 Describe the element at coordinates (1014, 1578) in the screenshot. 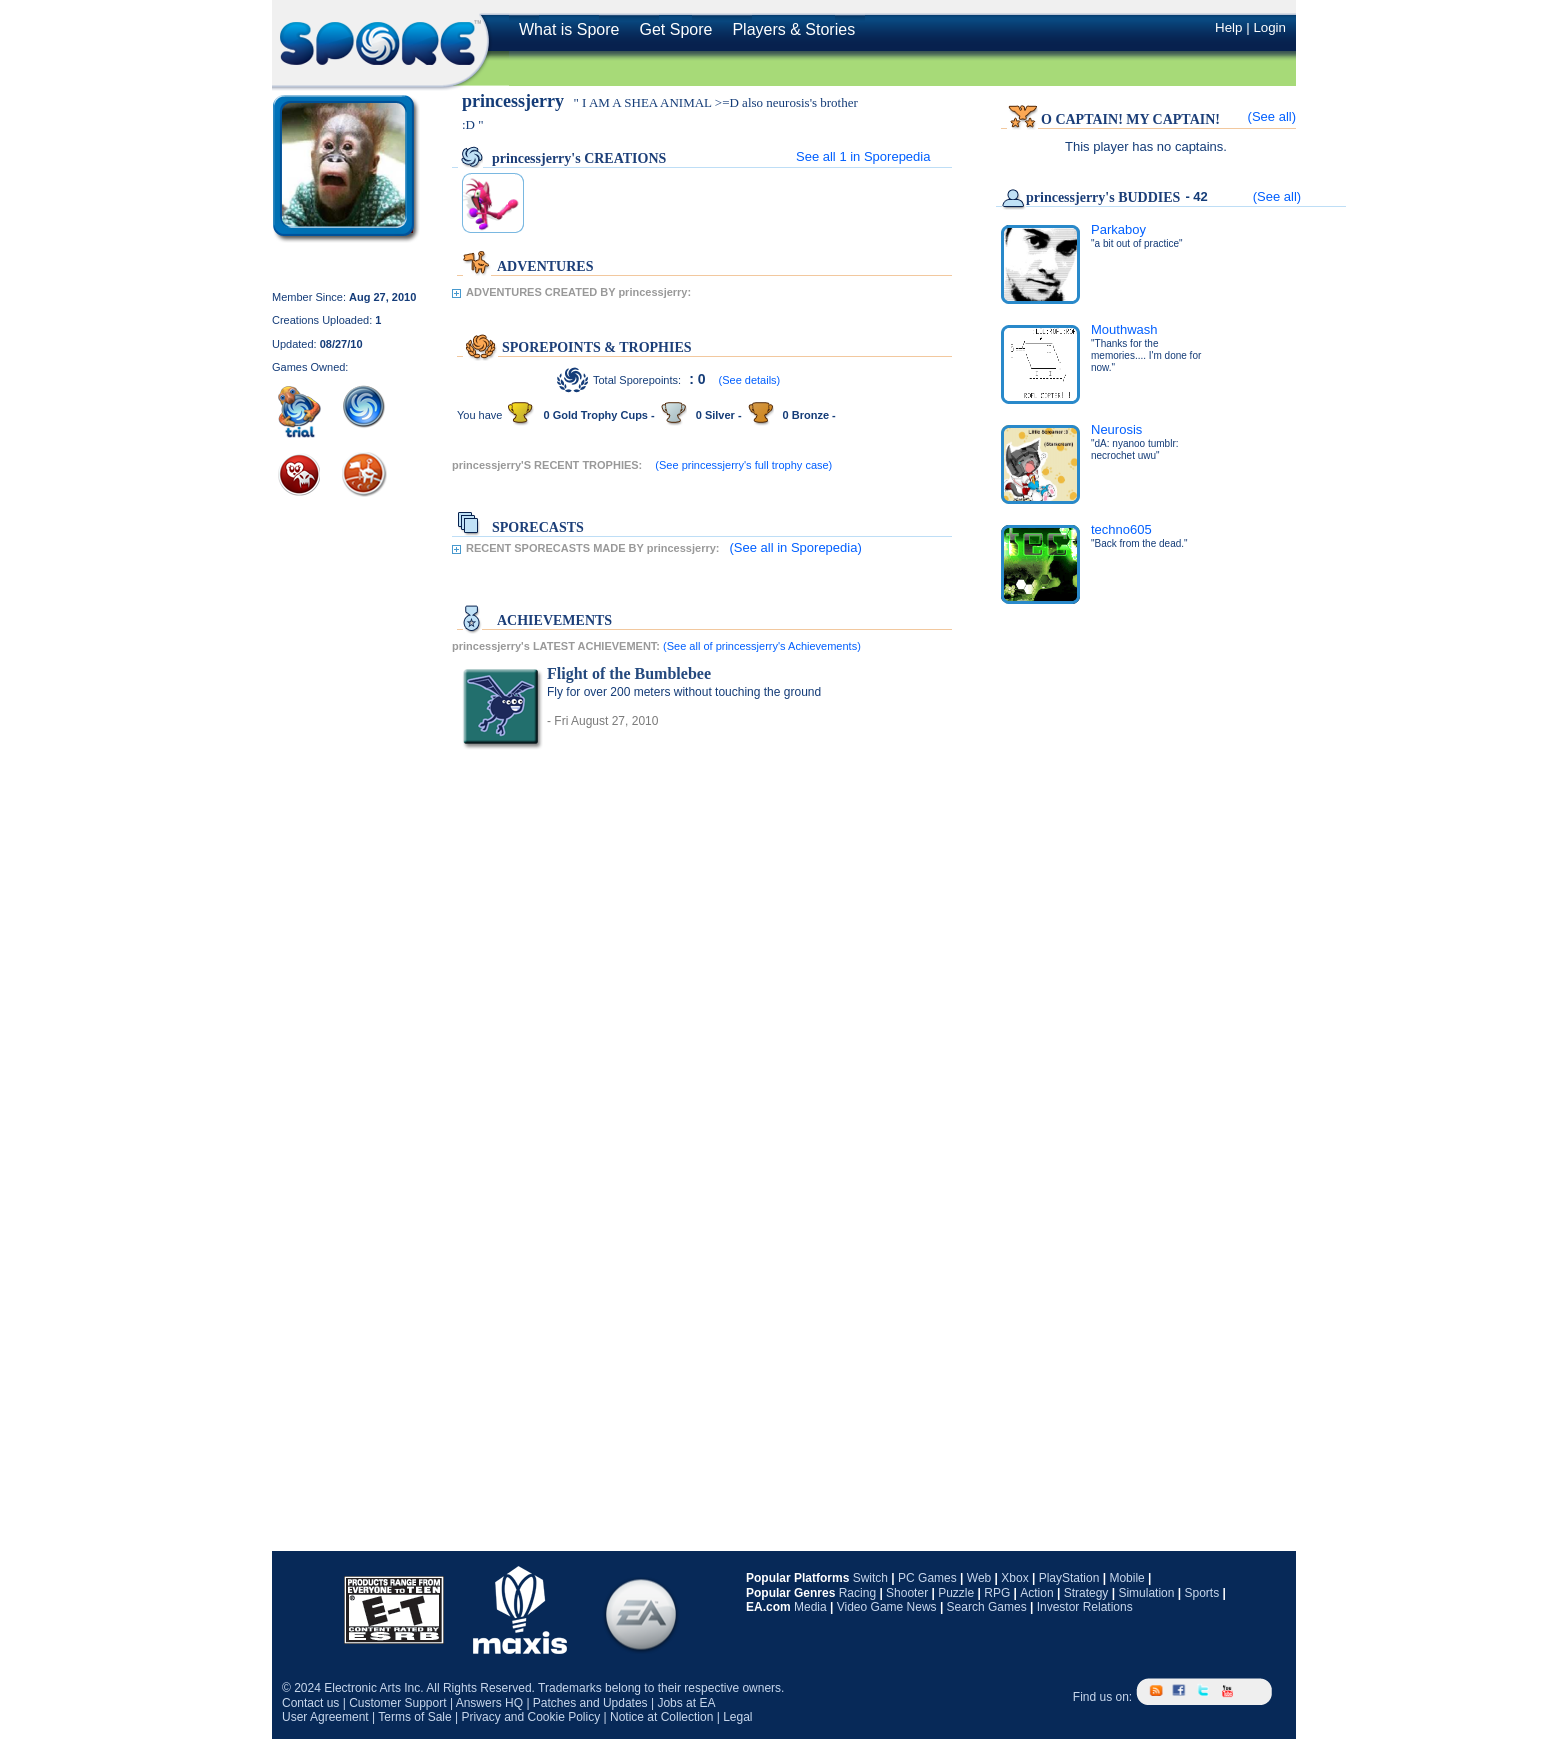

I see `Xbox` at that location.